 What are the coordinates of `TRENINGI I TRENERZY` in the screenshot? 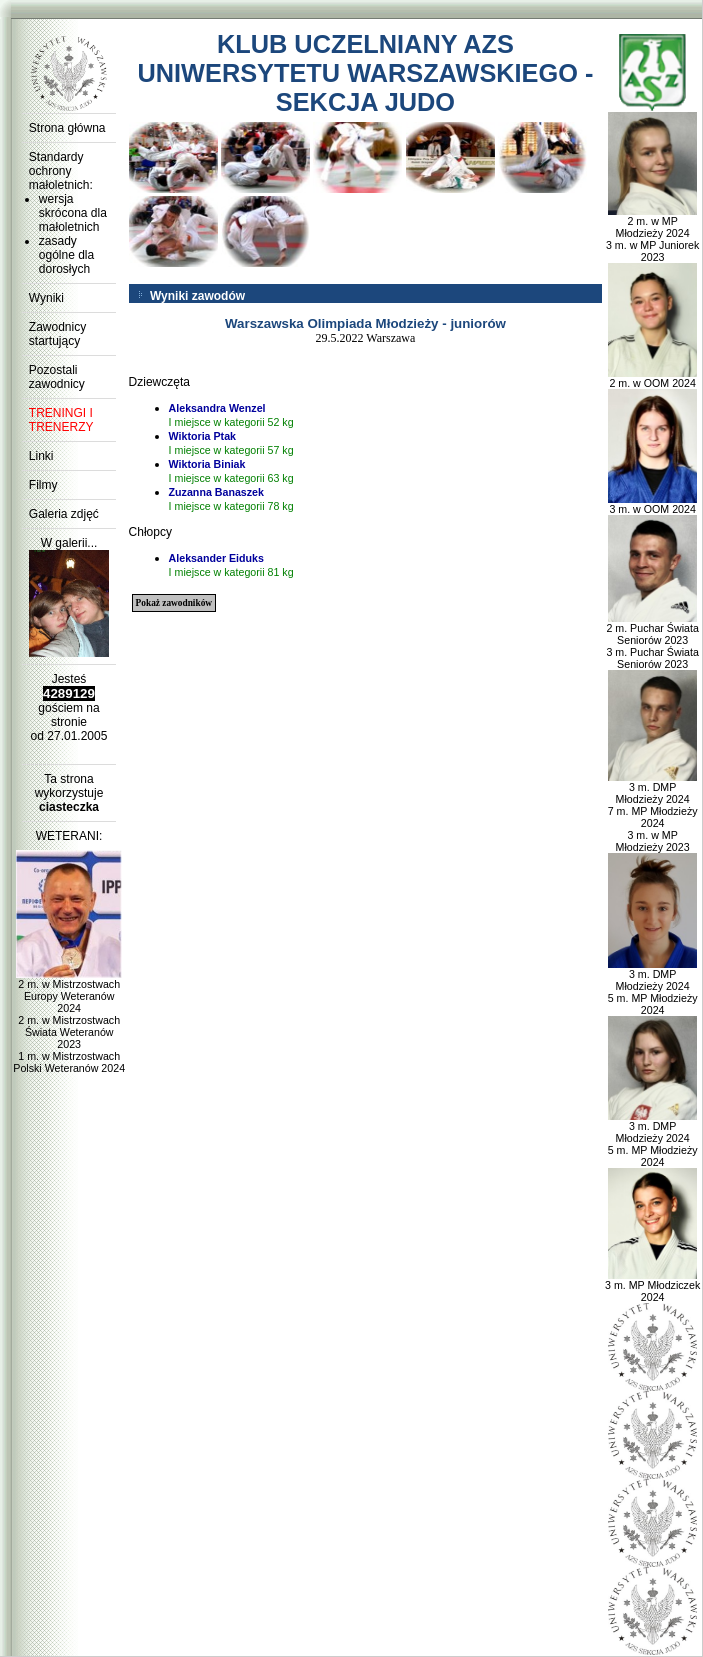 It's located at (61, 420).